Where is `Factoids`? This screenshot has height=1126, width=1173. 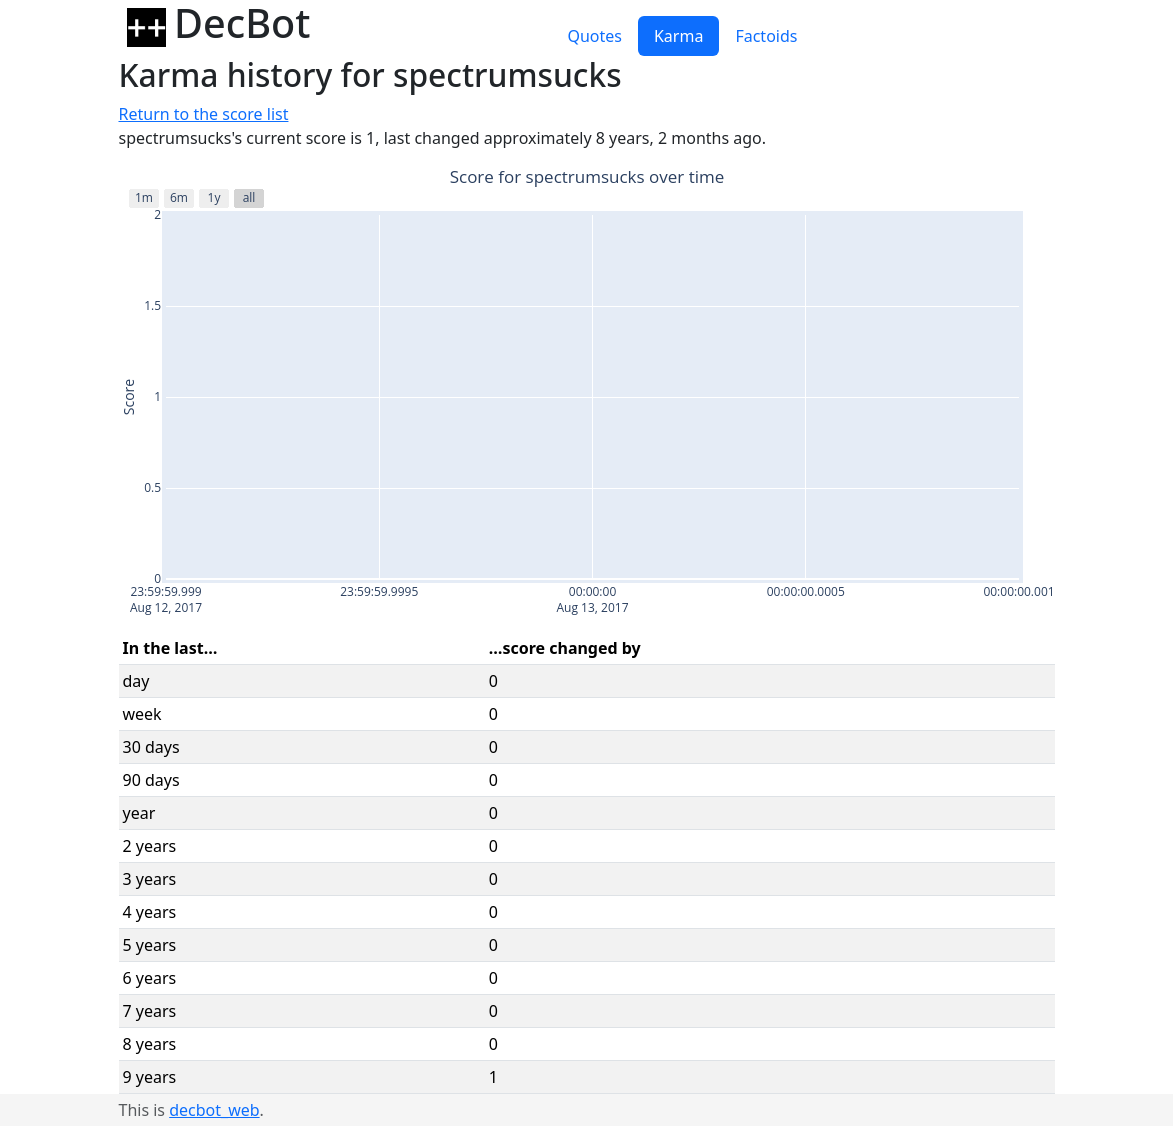 Factoids is located at coordinates (766, 36).